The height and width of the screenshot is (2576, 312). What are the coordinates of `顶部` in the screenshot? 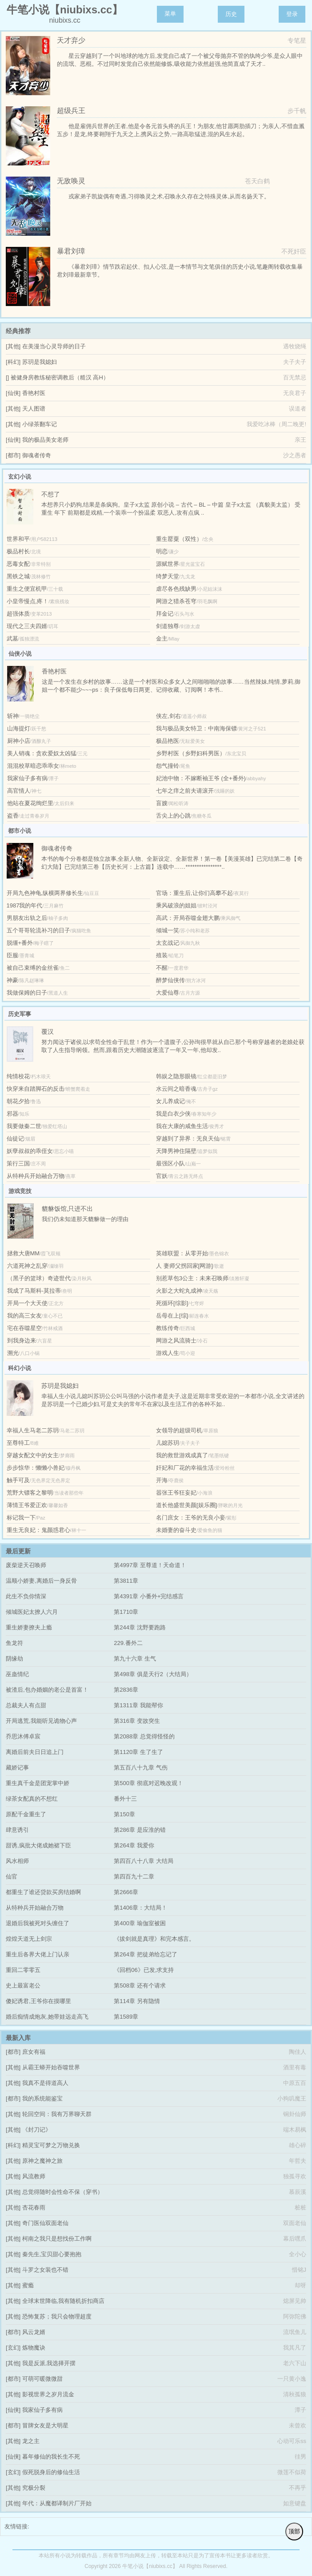 It's located at (294, 2531).